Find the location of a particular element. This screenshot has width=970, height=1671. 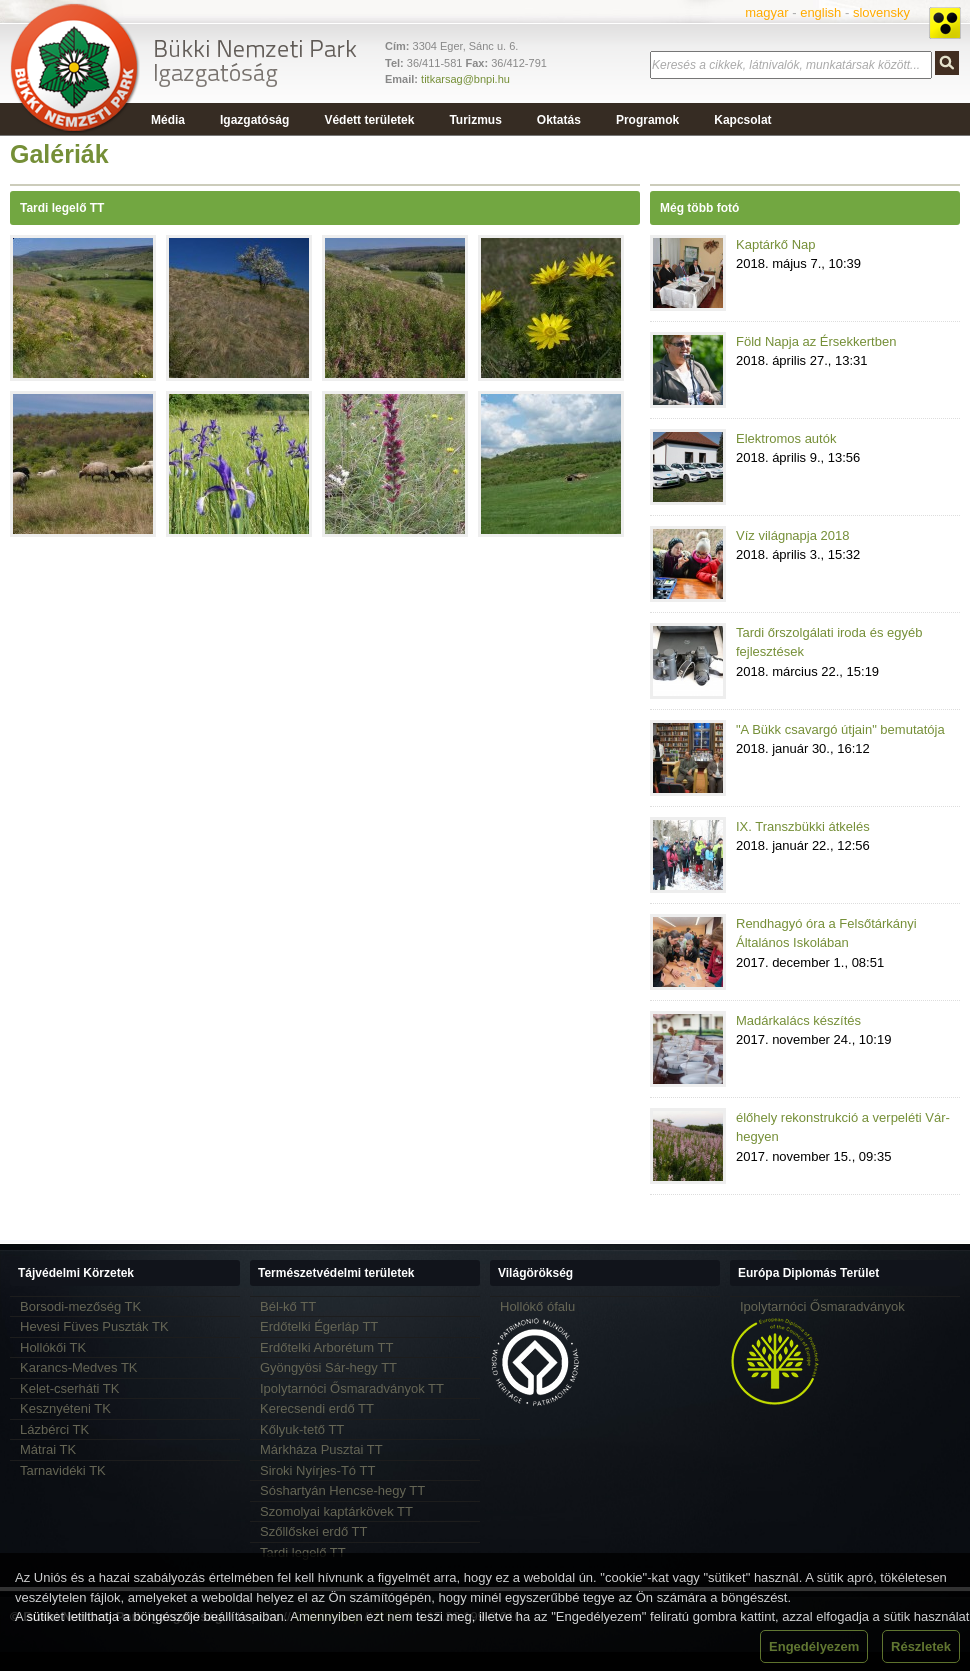

Engedélyezem is located at coordinates (814, 1646).